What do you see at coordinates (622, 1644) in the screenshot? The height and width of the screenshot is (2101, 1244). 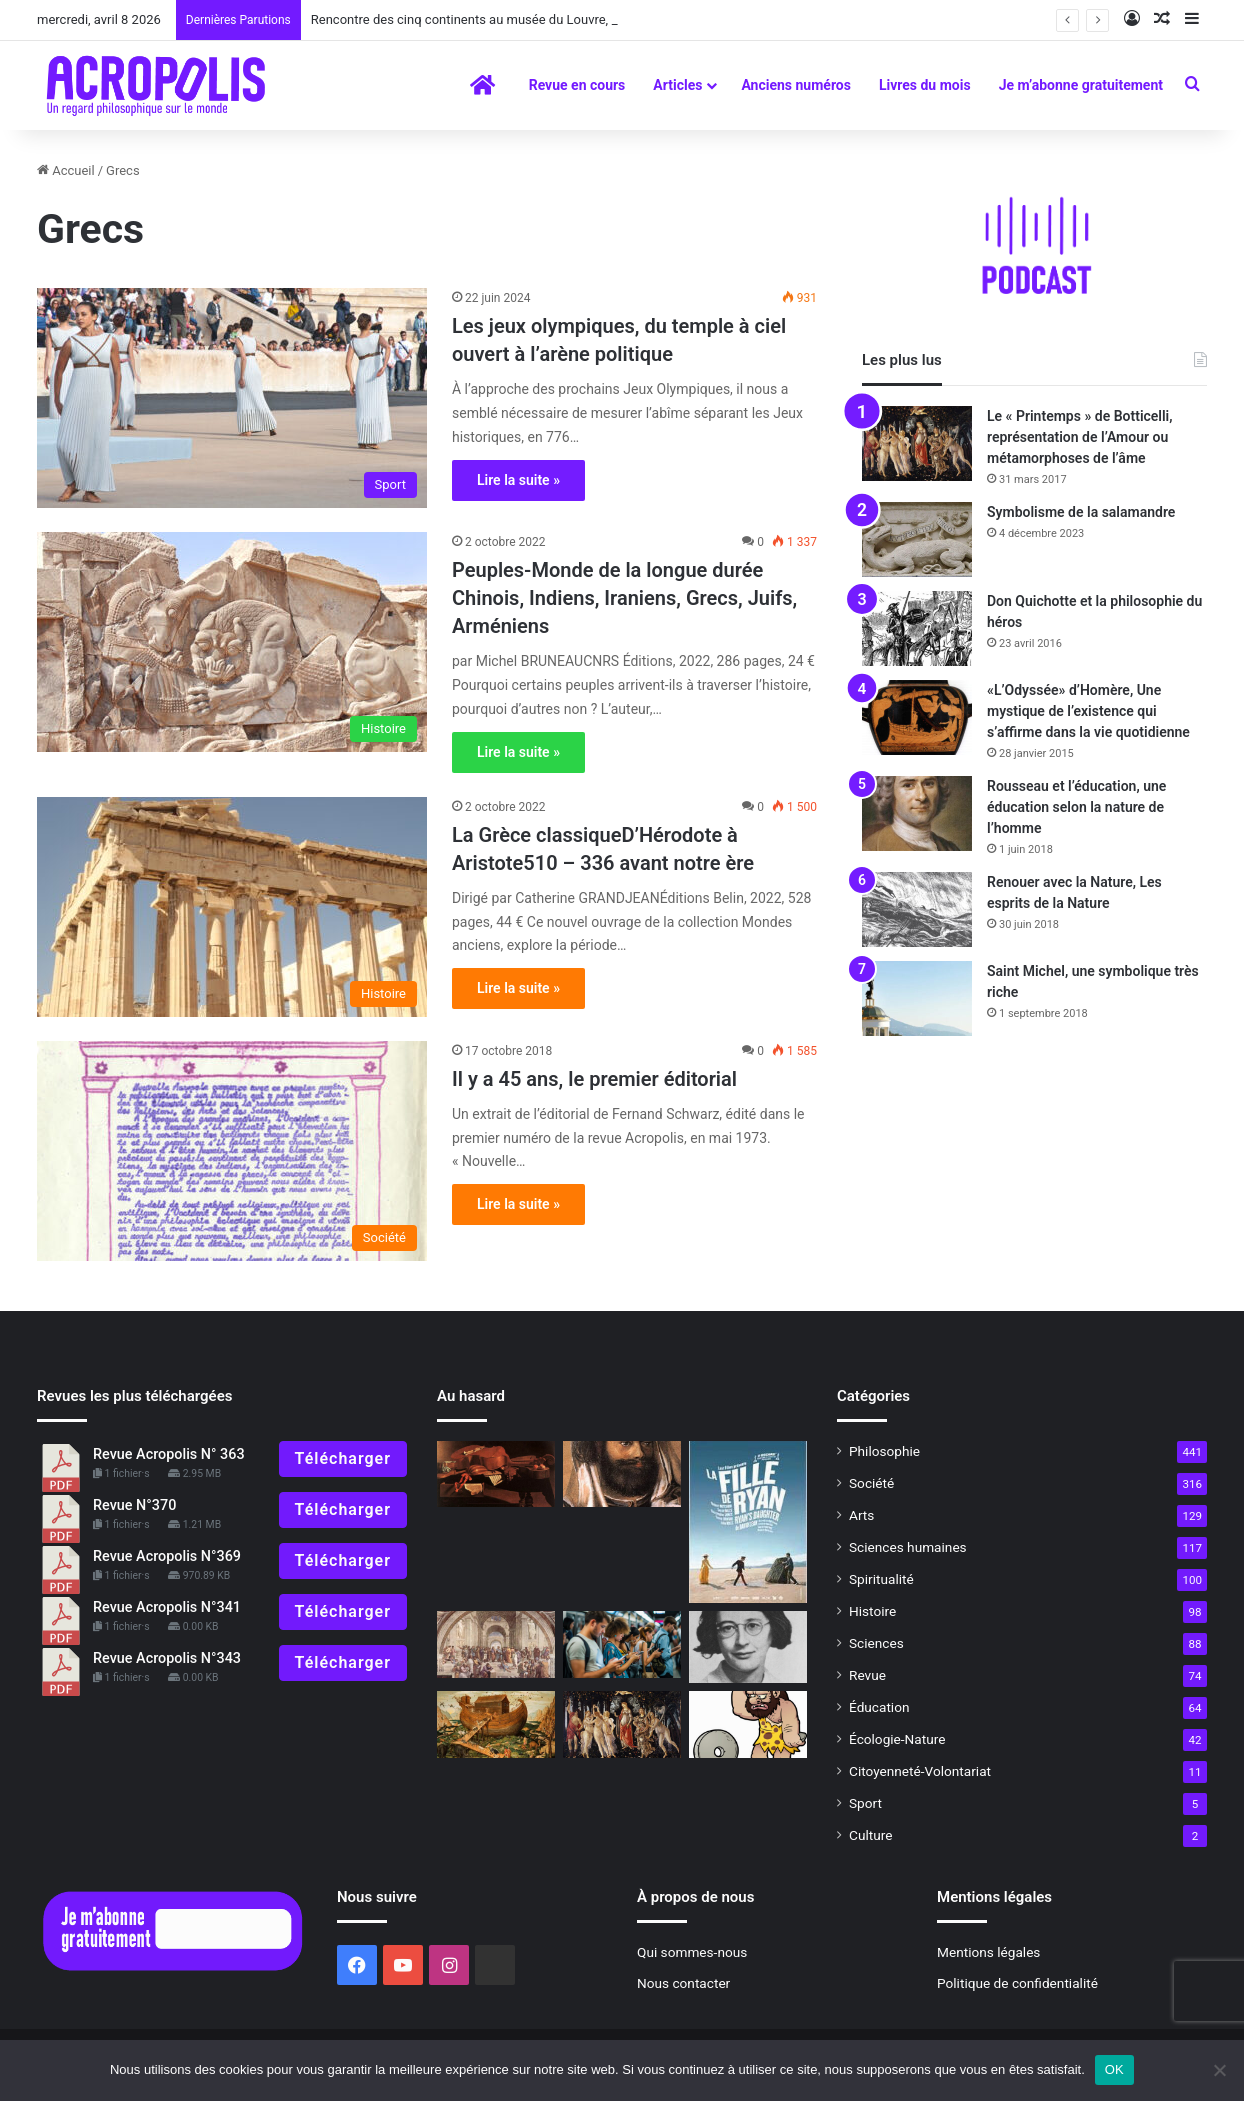 I see `[L’art difficile de vivre dans la réalité]` at bounding box center [622, 1644].